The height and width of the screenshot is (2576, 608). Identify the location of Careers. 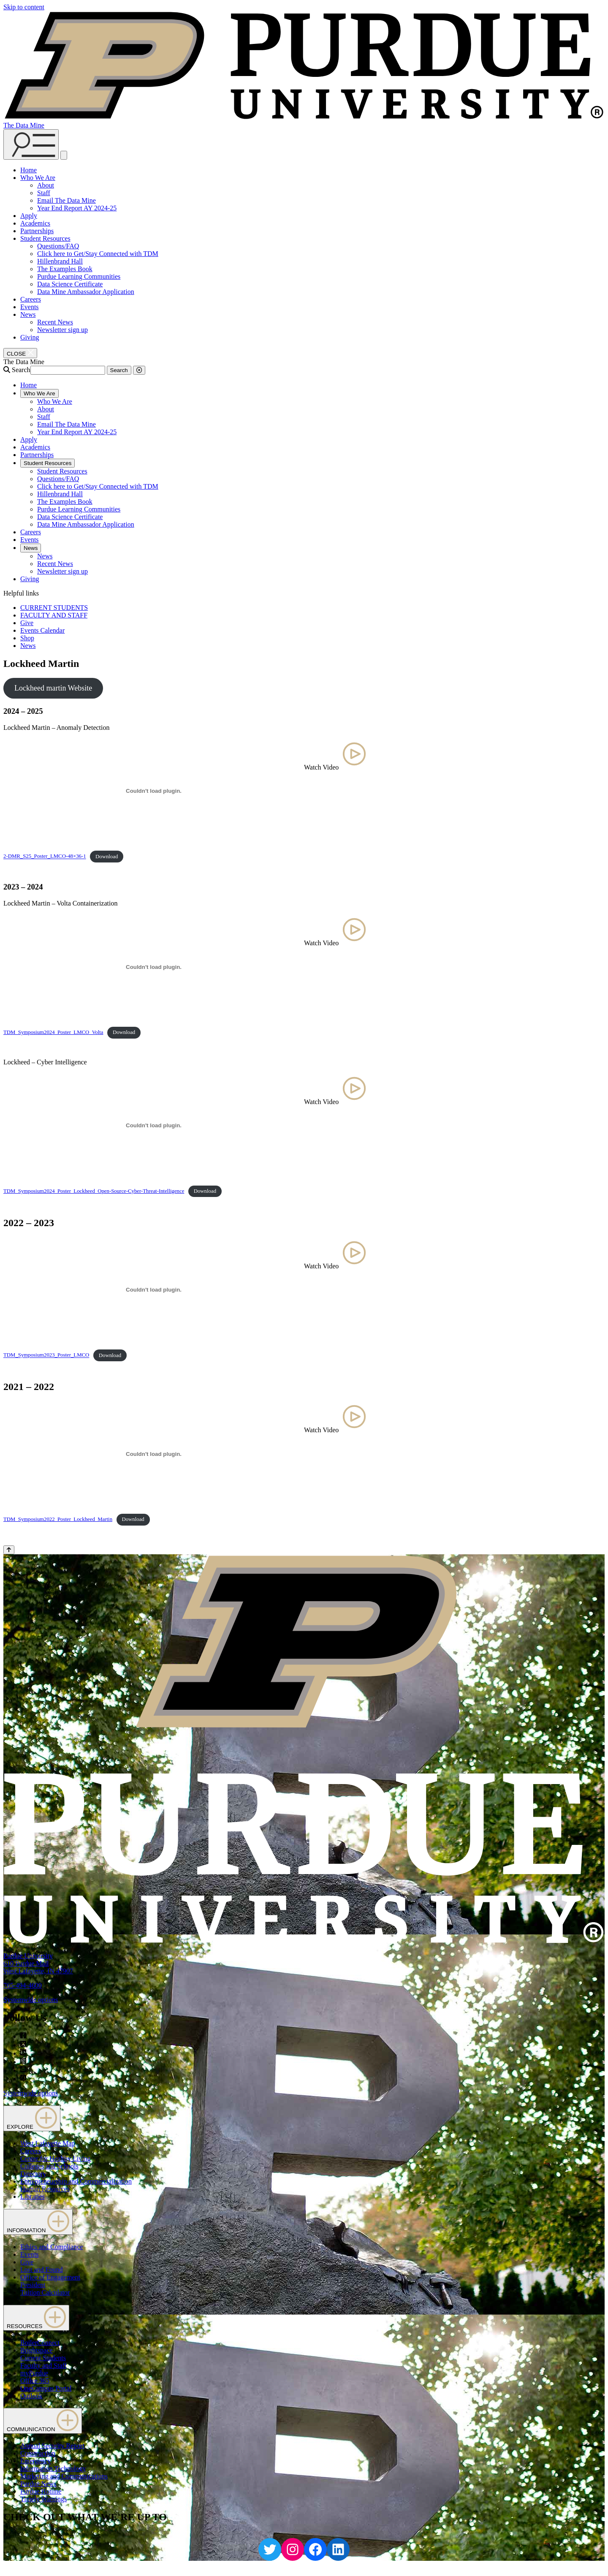
(30, 299).